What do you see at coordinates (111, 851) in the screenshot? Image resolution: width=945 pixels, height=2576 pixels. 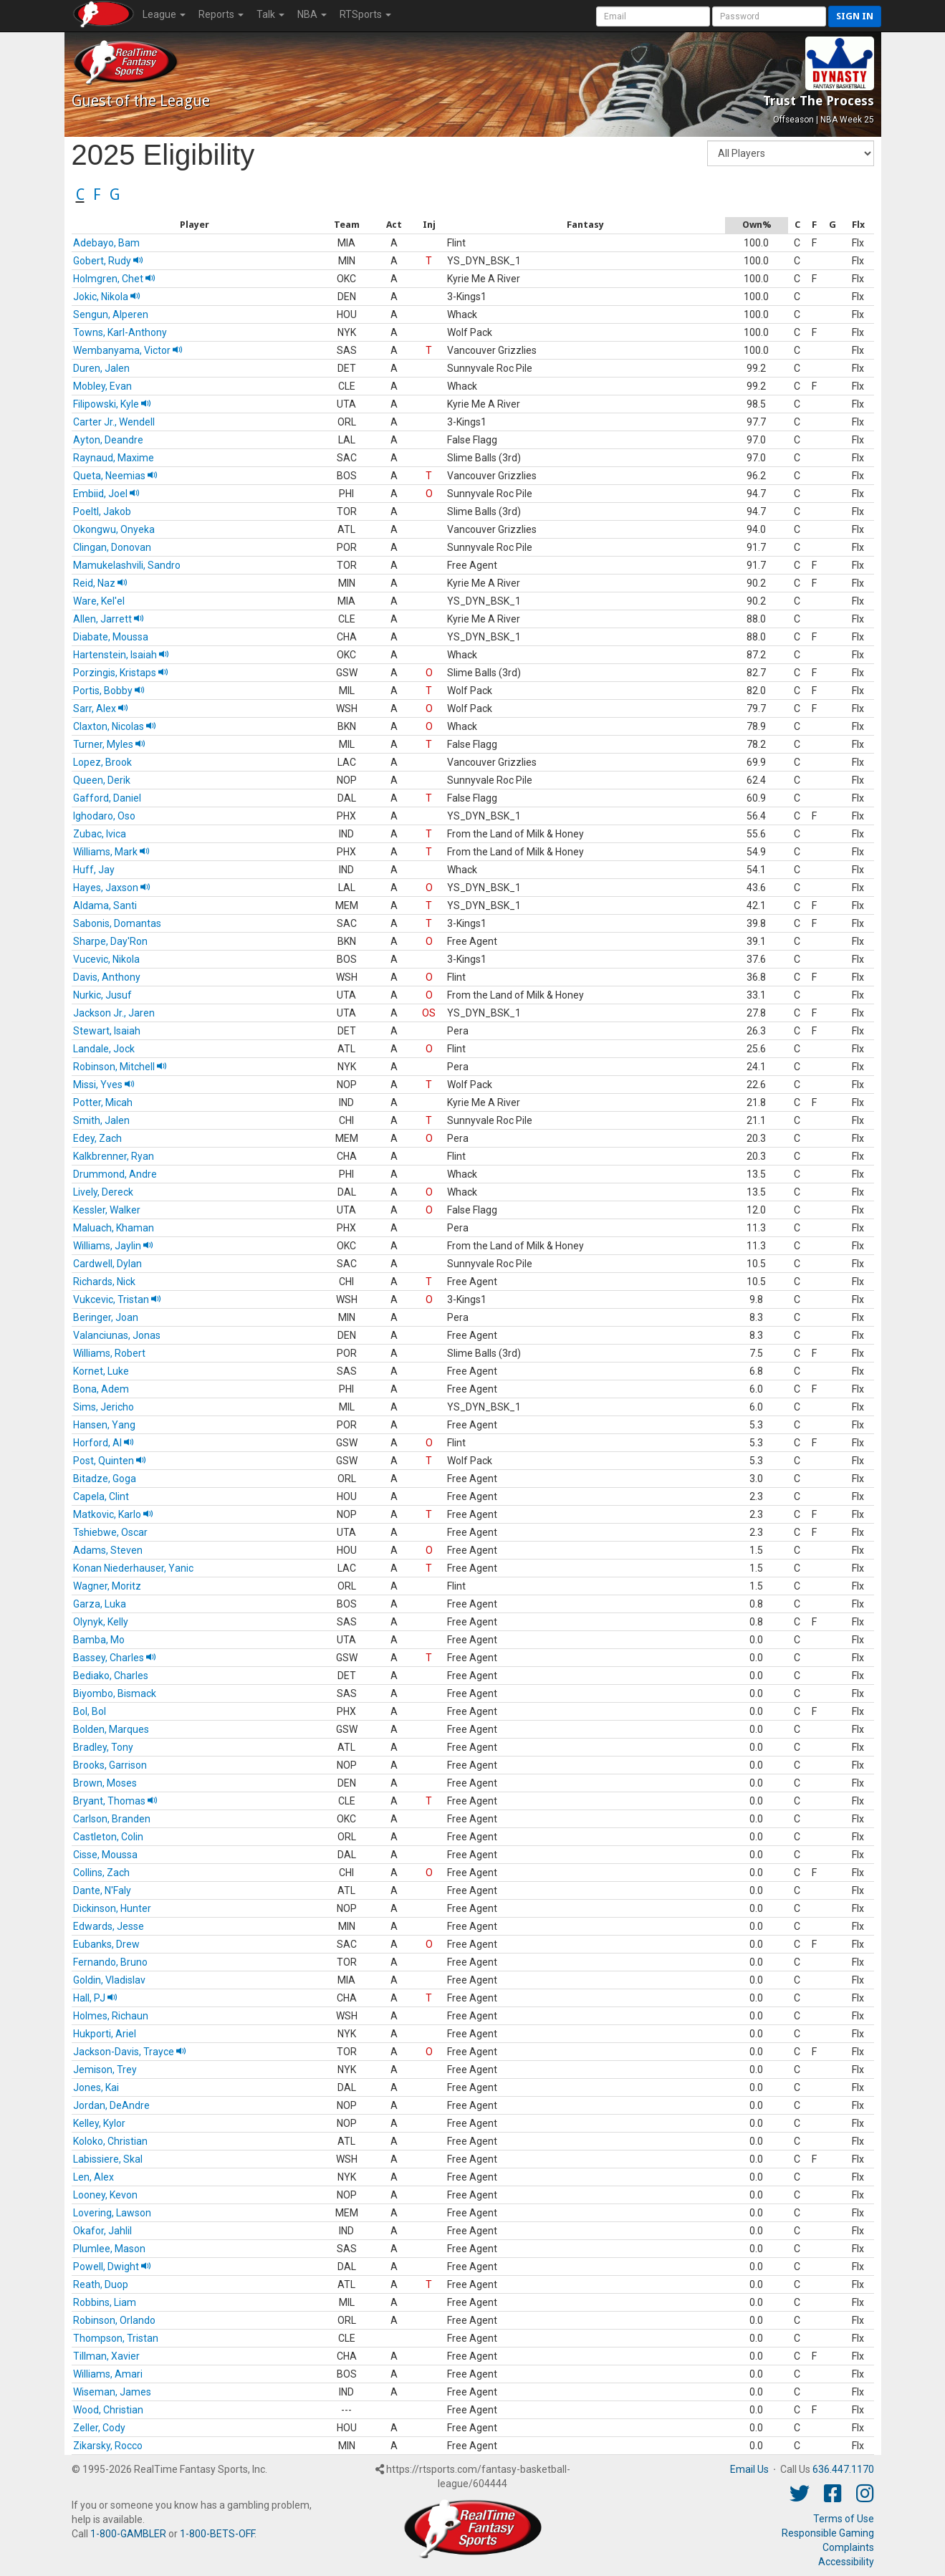 I see `Williams, Mark` at bounding box center [111, 851].